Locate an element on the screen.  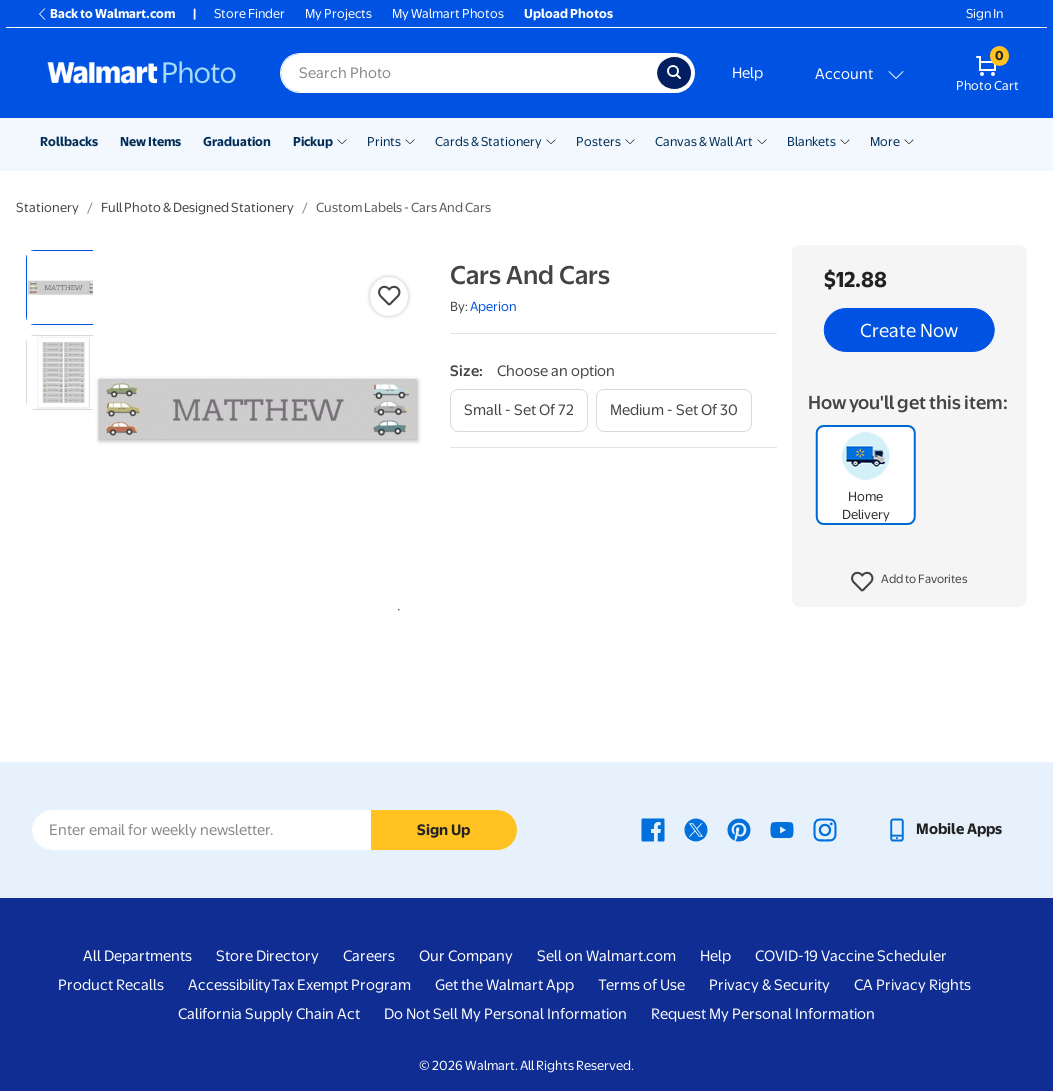
Aperion is located at coordinates (493, 306).